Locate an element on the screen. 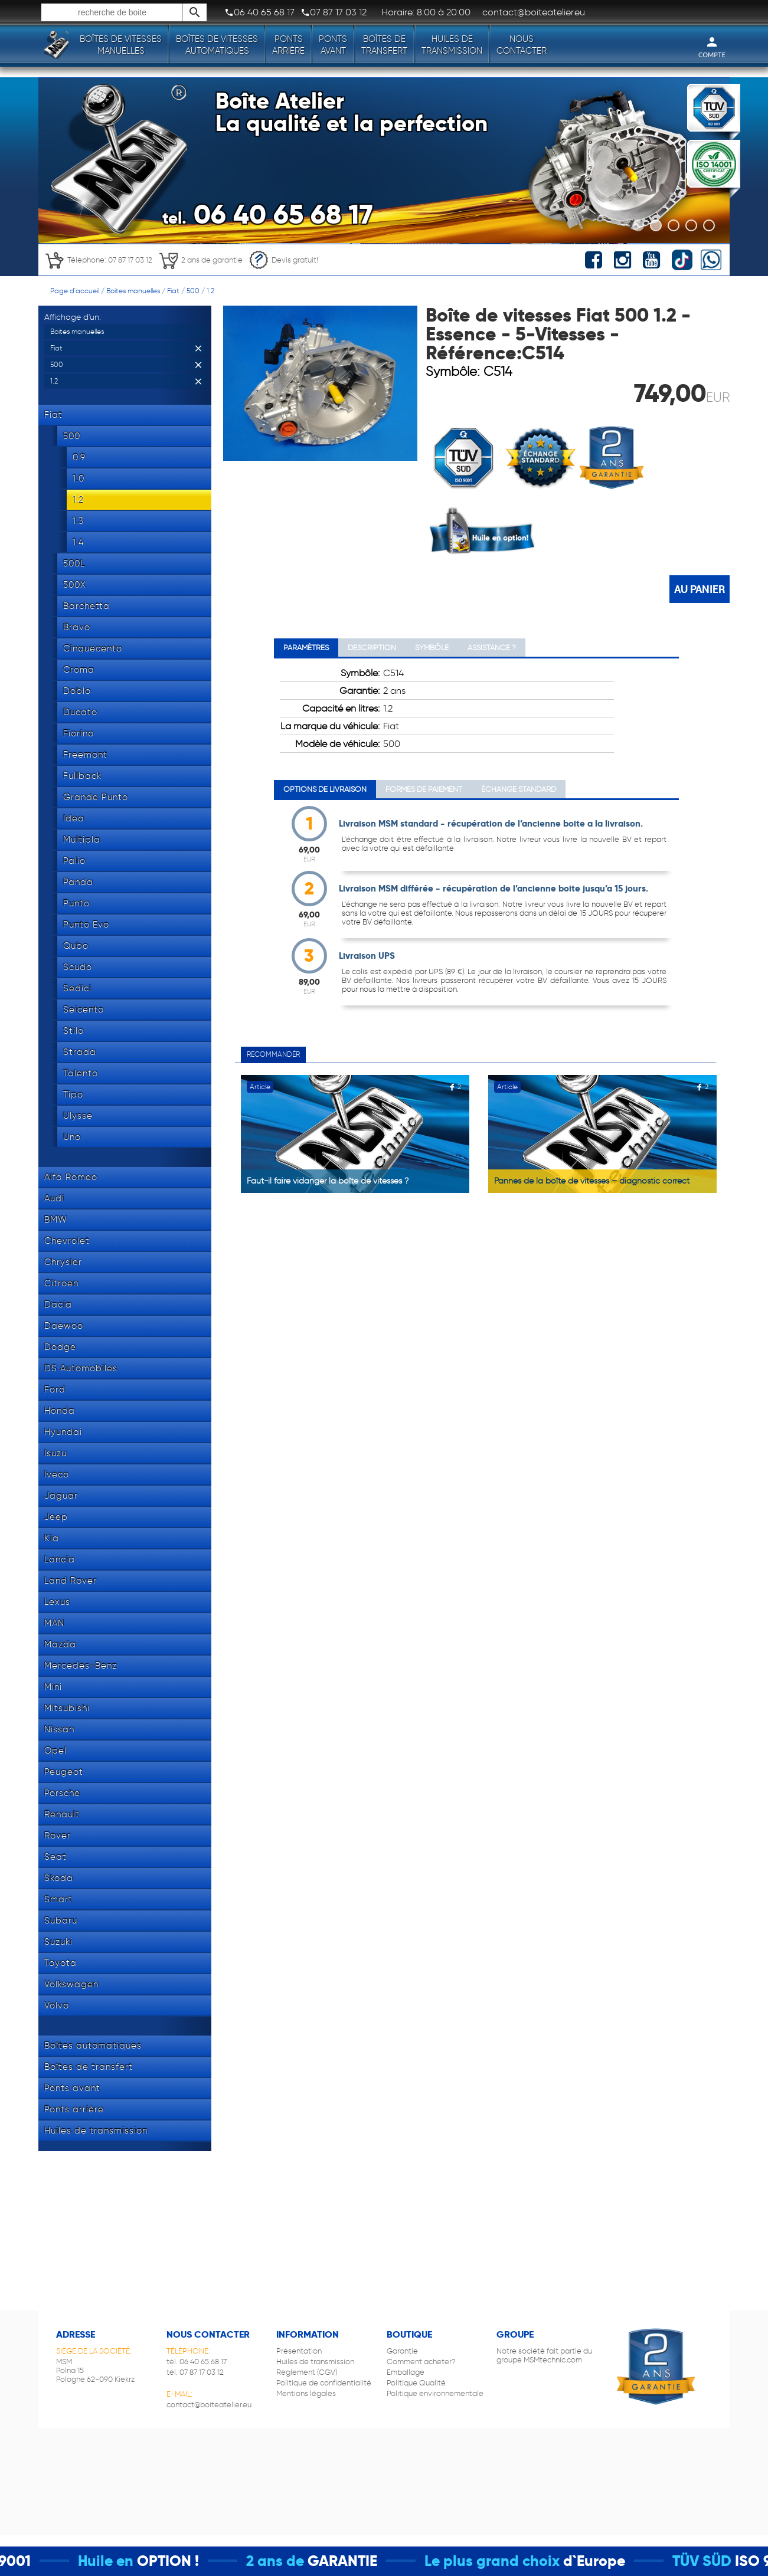 Image resolution: width=768 pixels, height=2576 pixels. Mentions légales is located at coordinates (306, 2393).